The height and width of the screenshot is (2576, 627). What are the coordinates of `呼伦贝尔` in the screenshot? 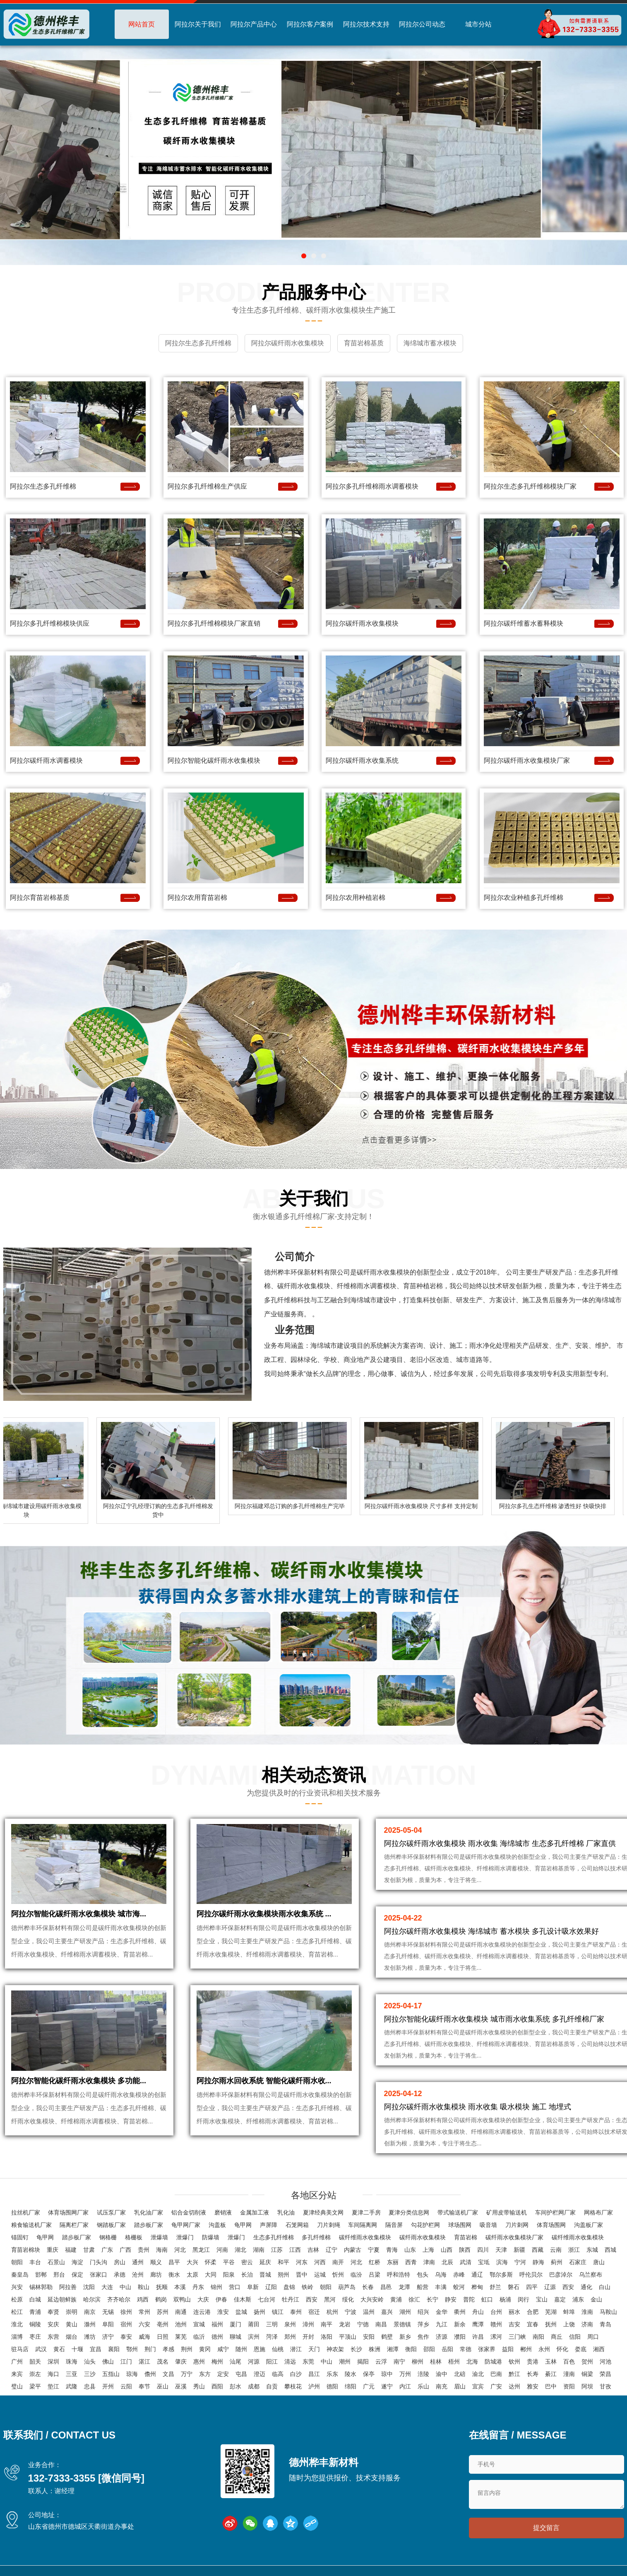 It's located at (531, 2274).